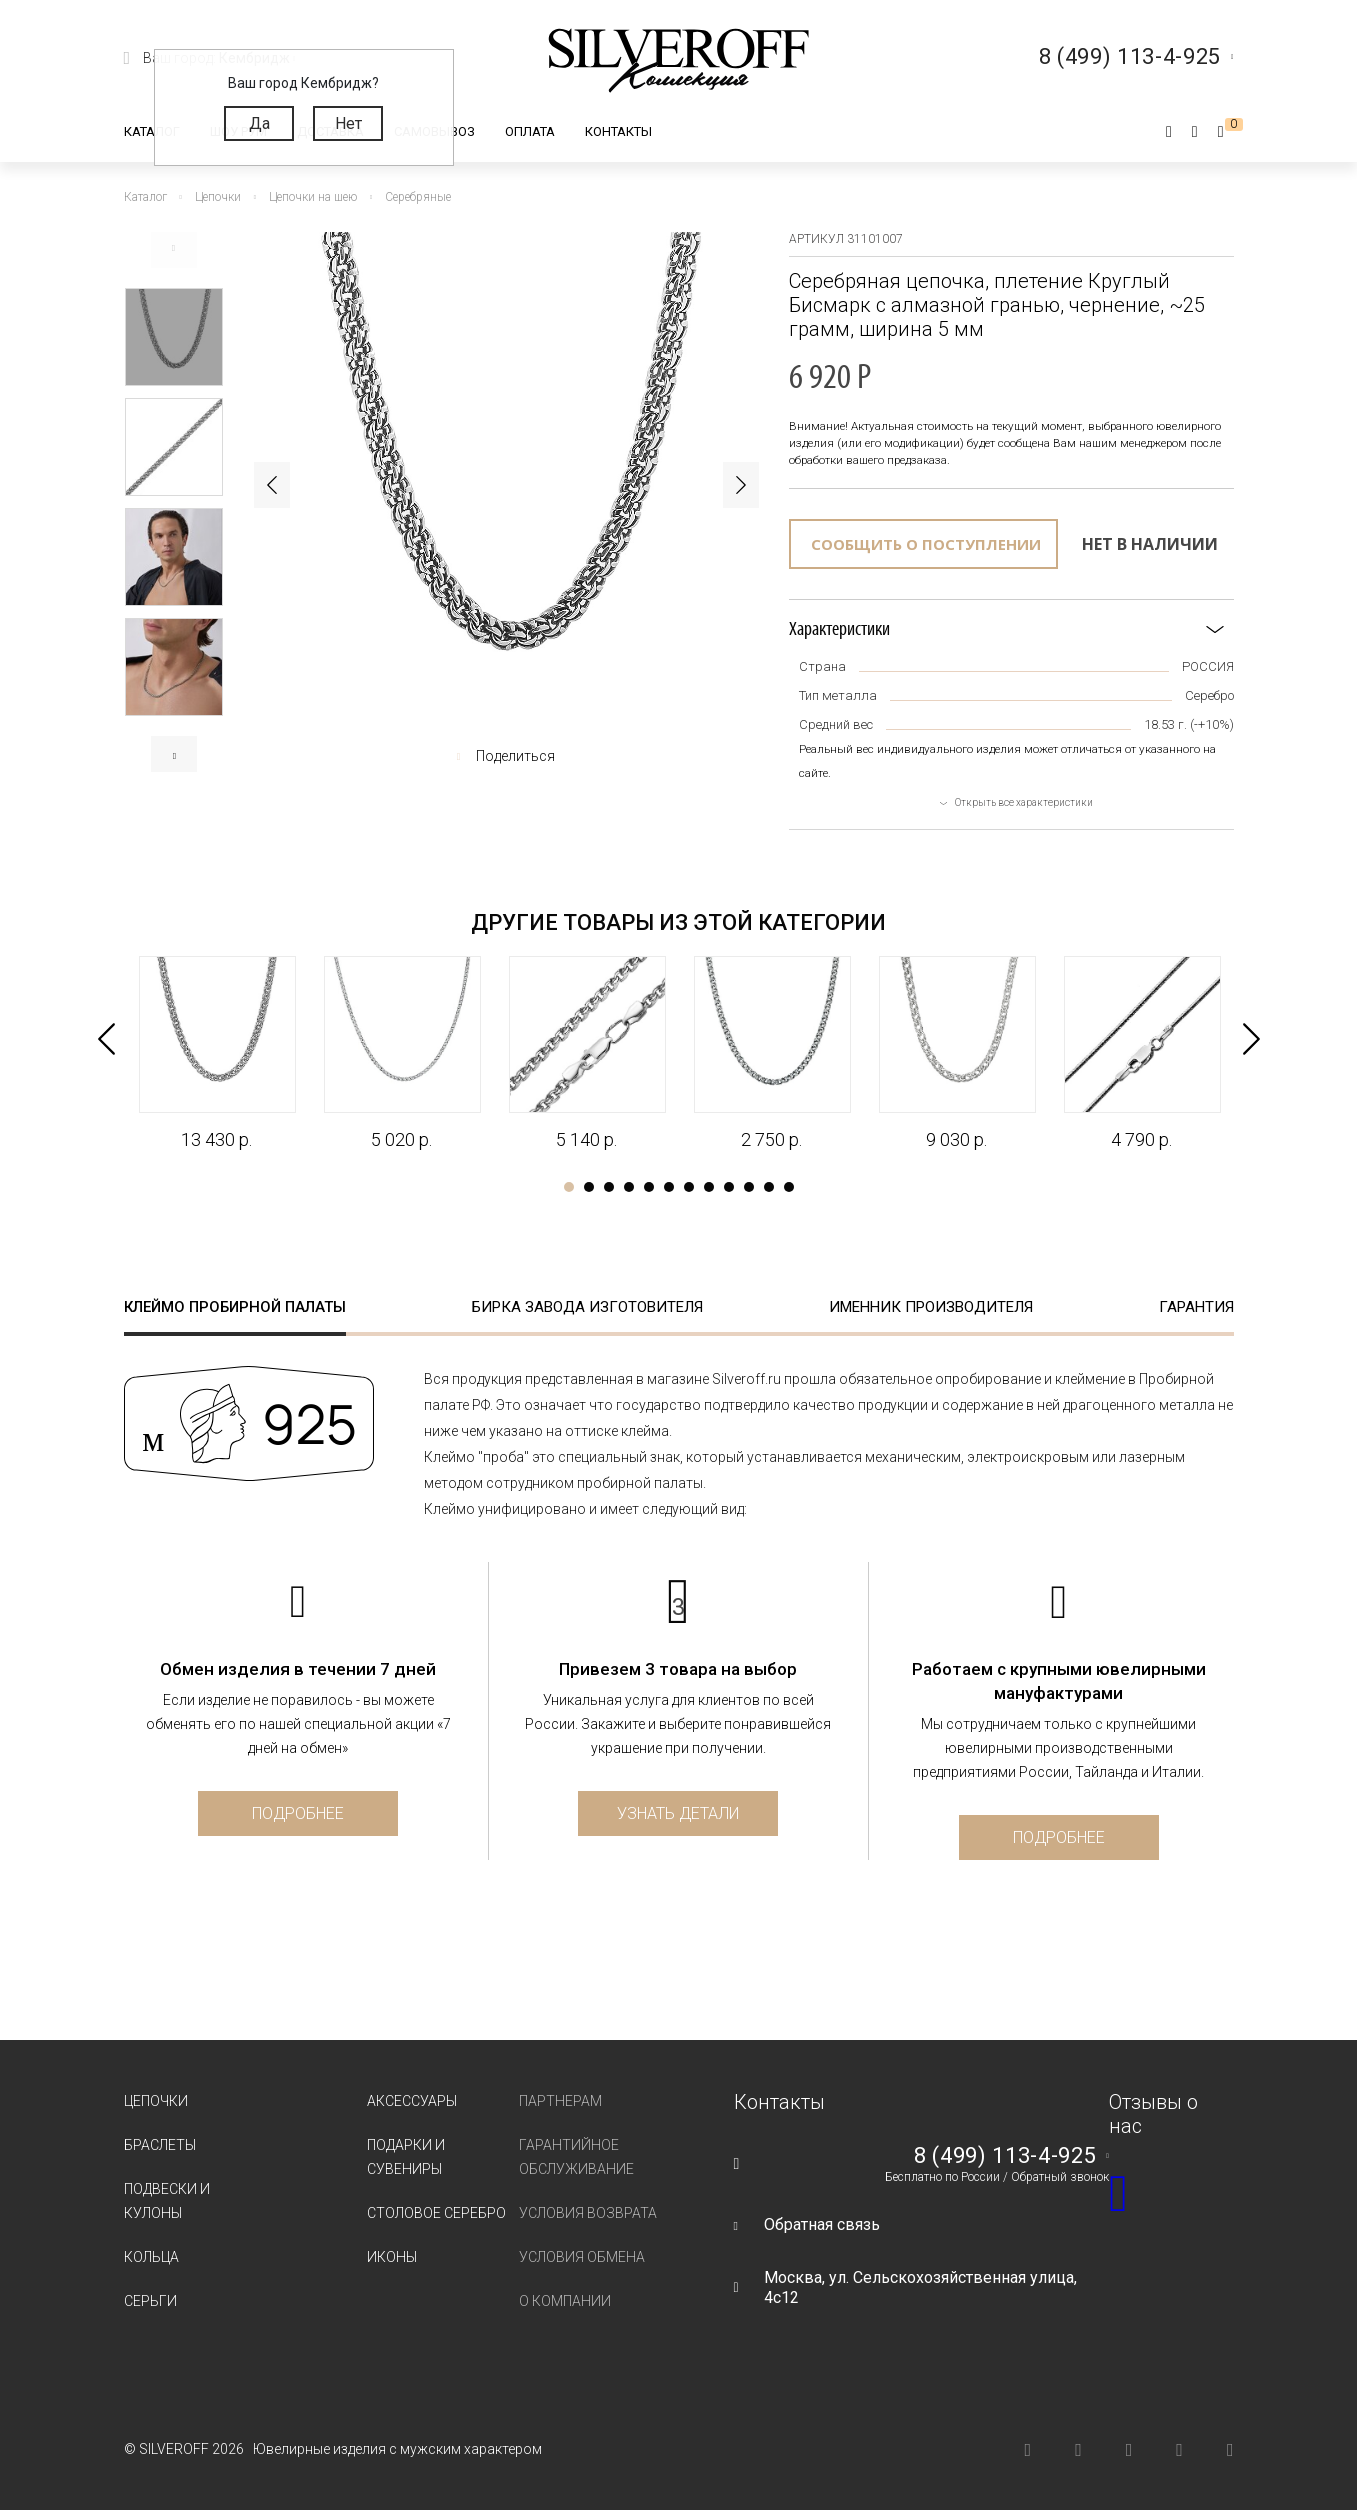  I want to click on 3 [tab], so click(609, 1187).